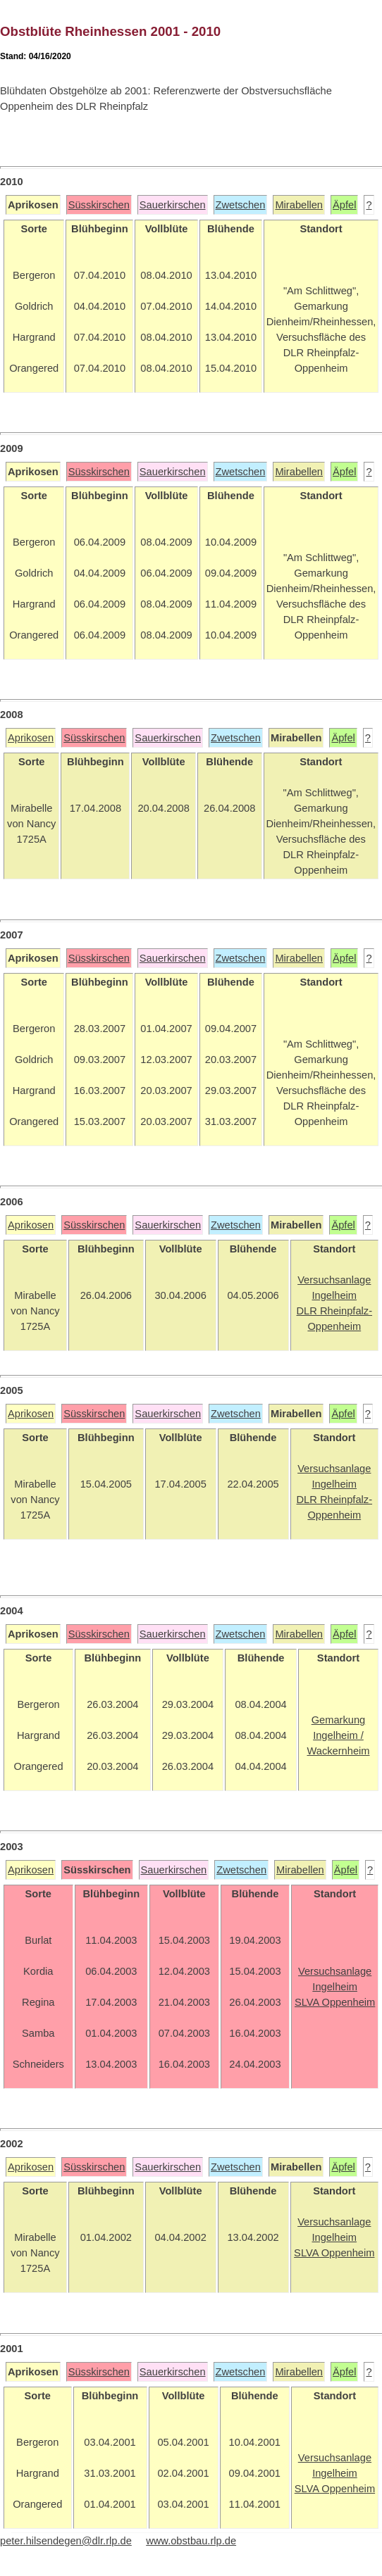  Describe the element at coordinates (191, 2540) in the screenshot. I see `www.obstbau.rlp.de` at that location.